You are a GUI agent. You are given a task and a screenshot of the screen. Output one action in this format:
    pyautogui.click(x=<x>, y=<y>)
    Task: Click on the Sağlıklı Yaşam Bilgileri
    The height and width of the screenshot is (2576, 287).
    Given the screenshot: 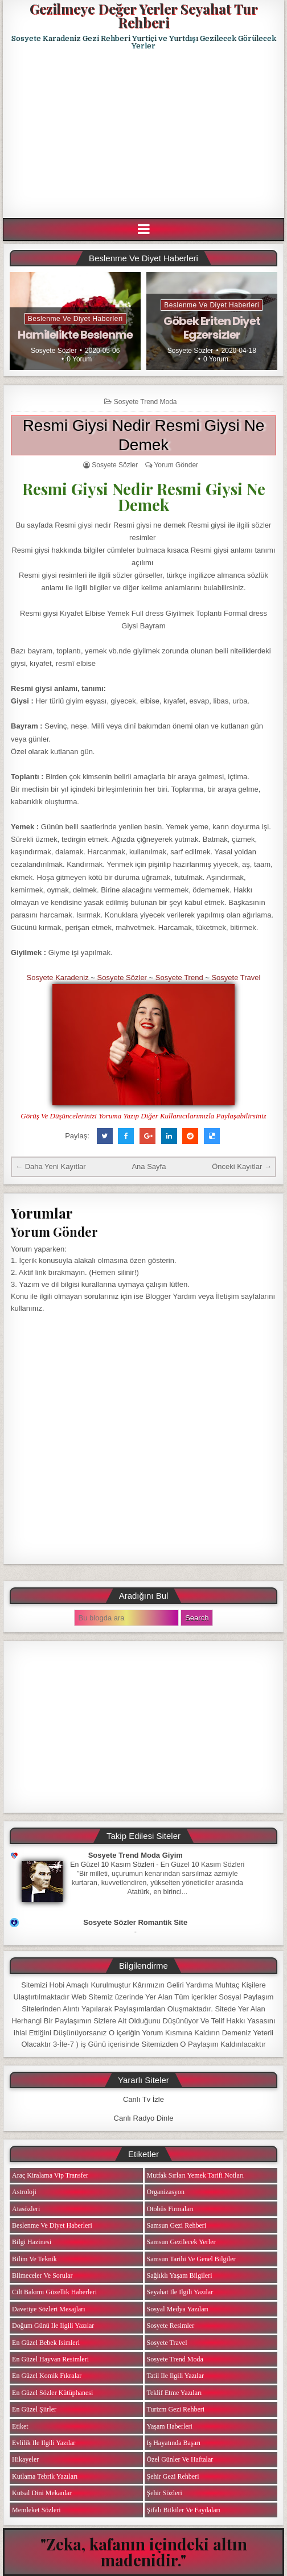 What is the action you would take?
    pyautogui.click(x=179, y=2275)
    